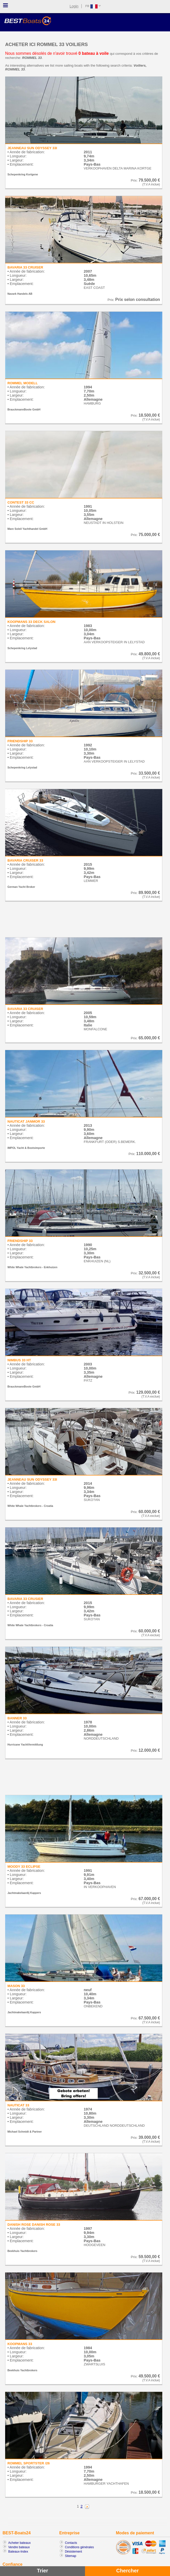  I want to click on Vendre bateaux, so click(19, 2547).